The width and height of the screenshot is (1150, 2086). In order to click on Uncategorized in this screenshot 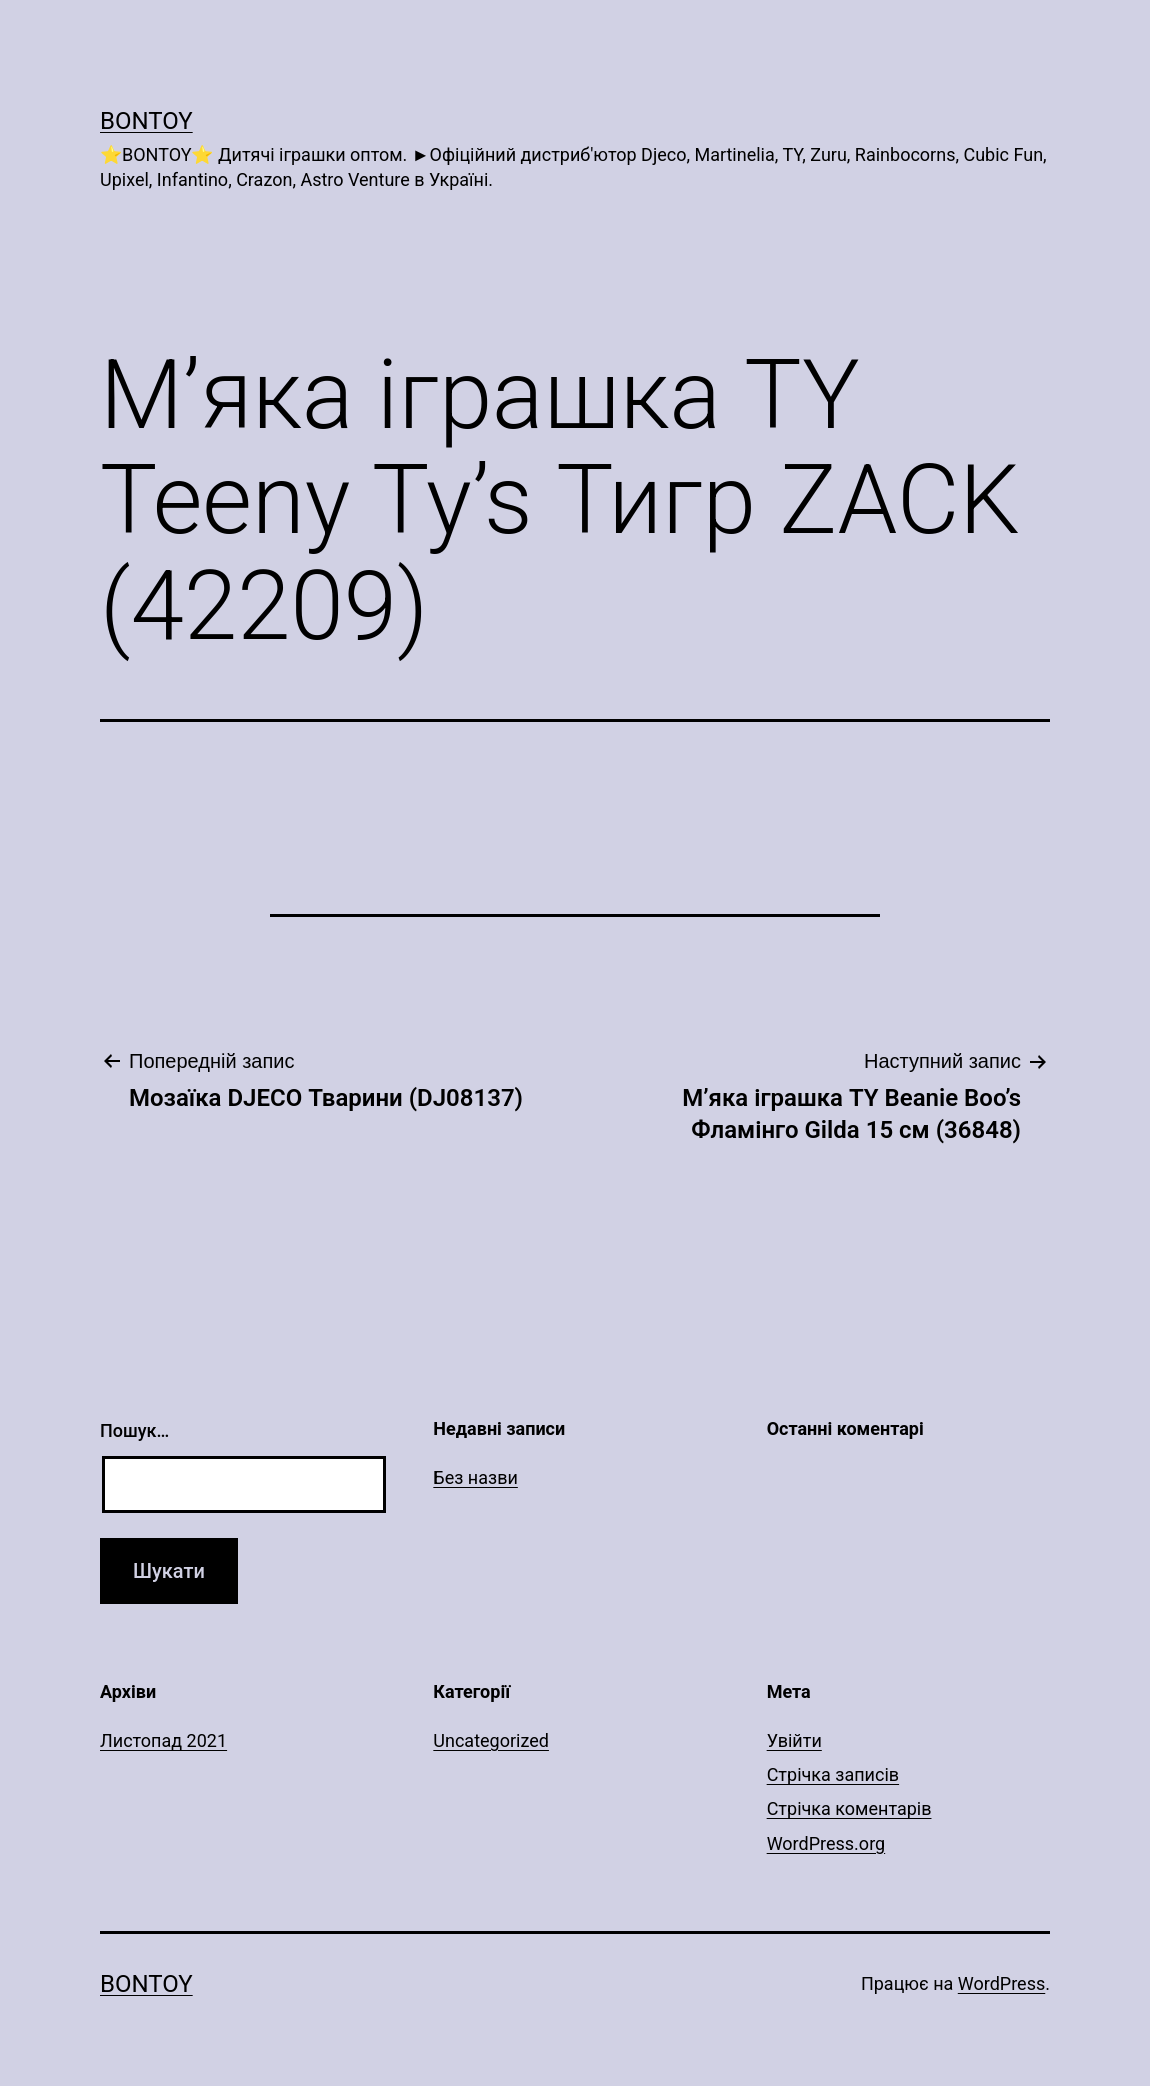, I will do `click(491, 1740)`.